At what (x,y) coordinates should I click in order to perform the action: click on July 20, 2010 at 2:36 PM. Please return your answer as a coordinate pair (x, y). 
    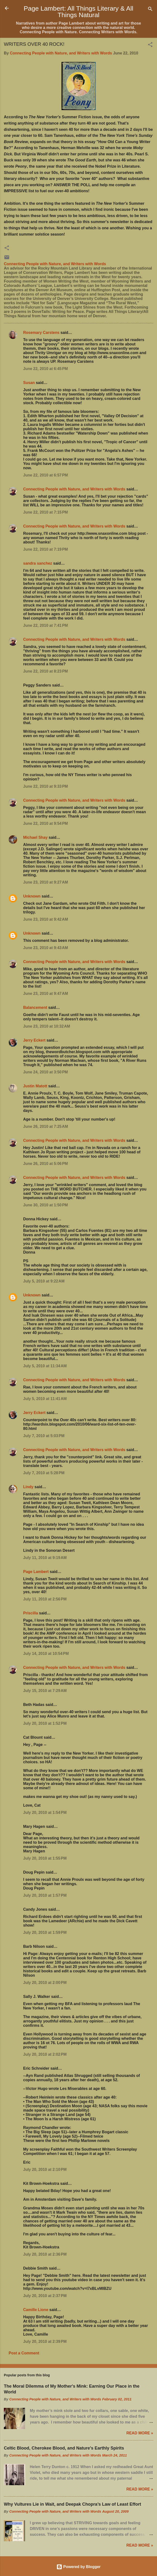
    Looking at the image, I should click on (45, 2254).